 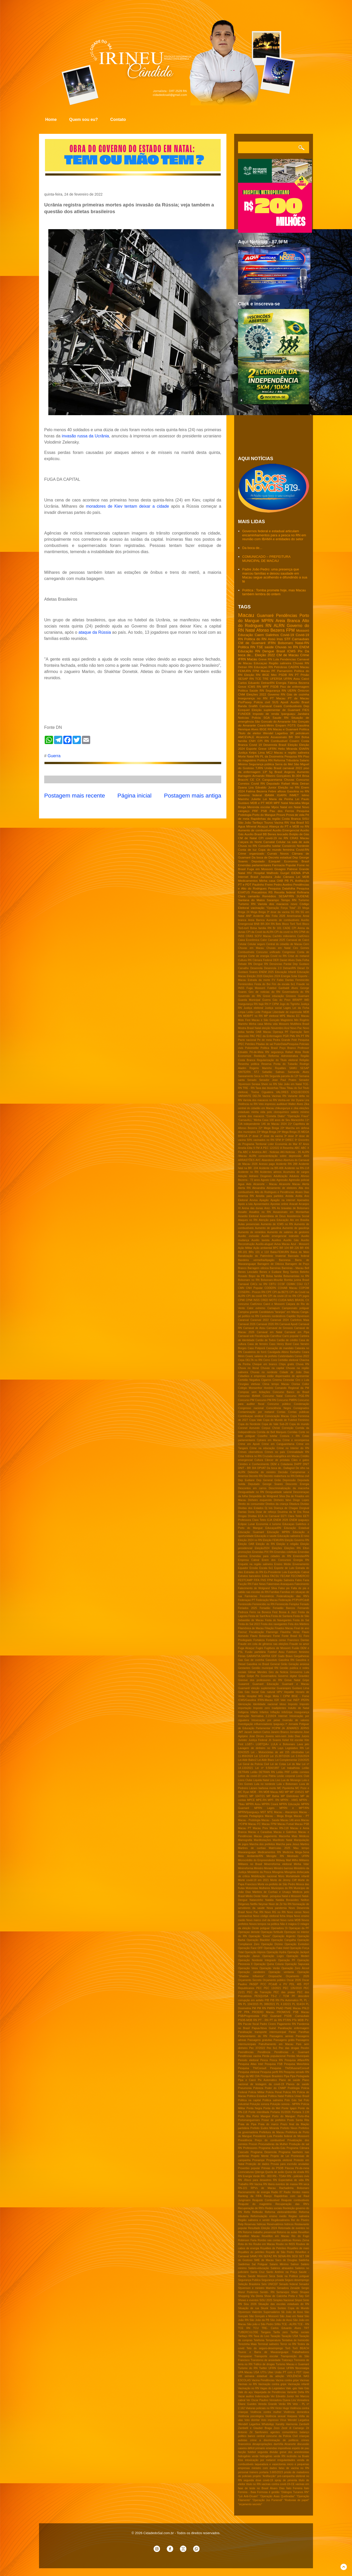 I want to click on PSDB-MDB RN, so click(x=247, y=2020).